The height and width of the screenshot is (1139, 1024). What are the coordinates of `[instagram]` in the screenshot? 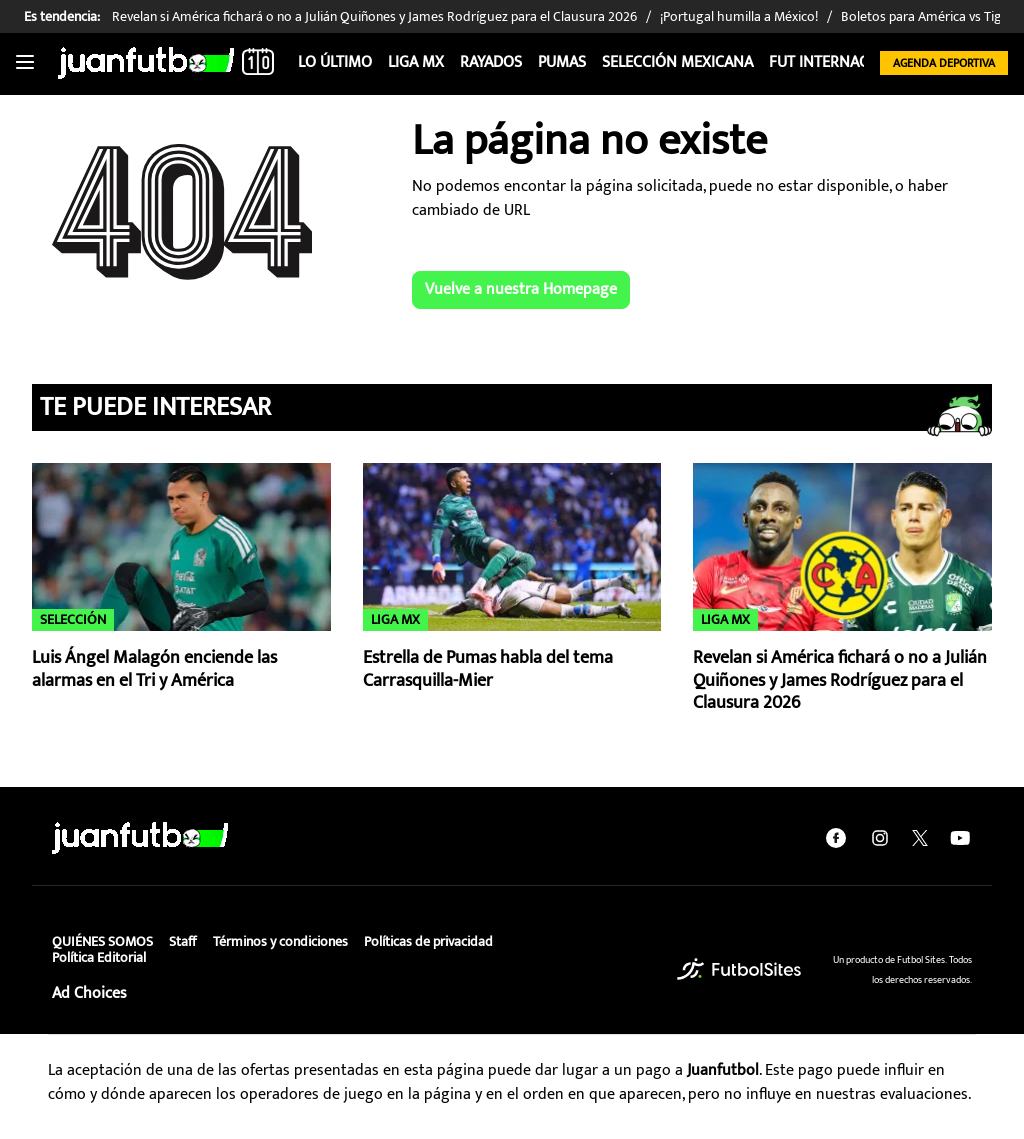 It's located at (880, 838).